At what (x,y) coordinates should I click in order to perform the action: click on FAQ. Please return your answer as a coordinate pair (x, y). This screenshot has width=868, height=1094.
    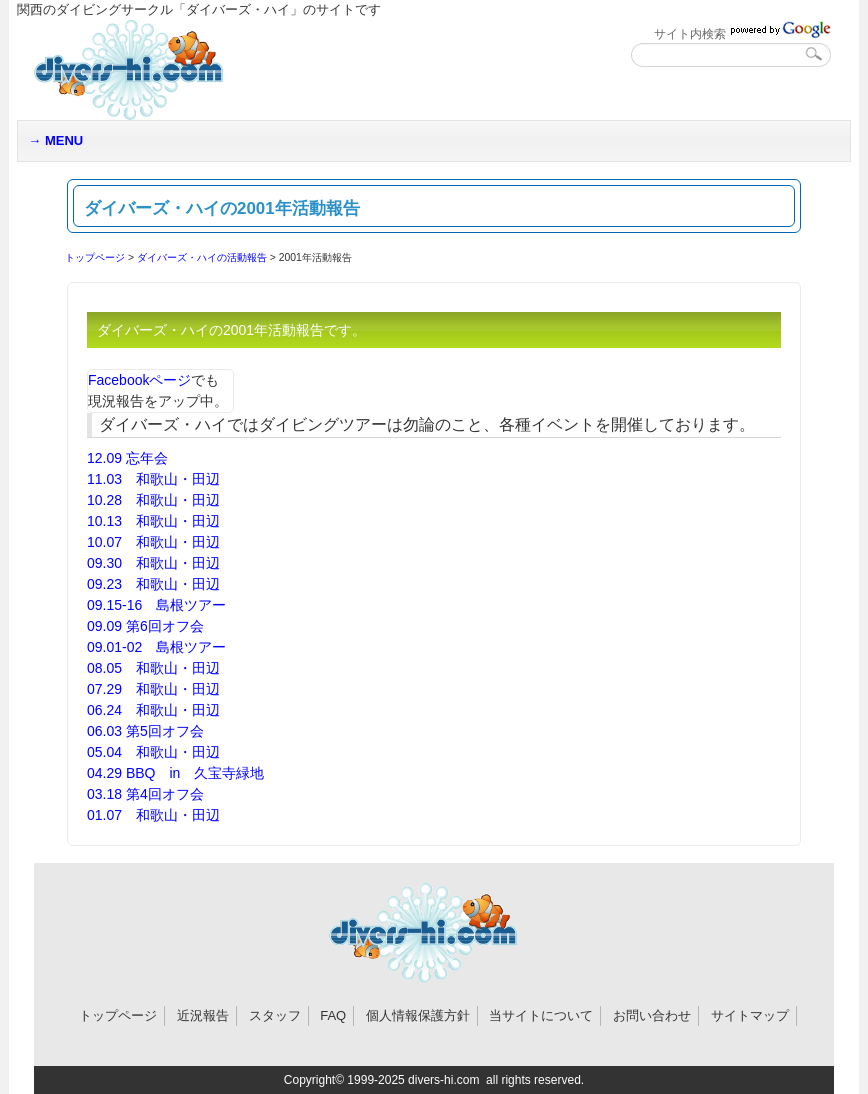
    Looking at the image, I should click on (333, 1015).